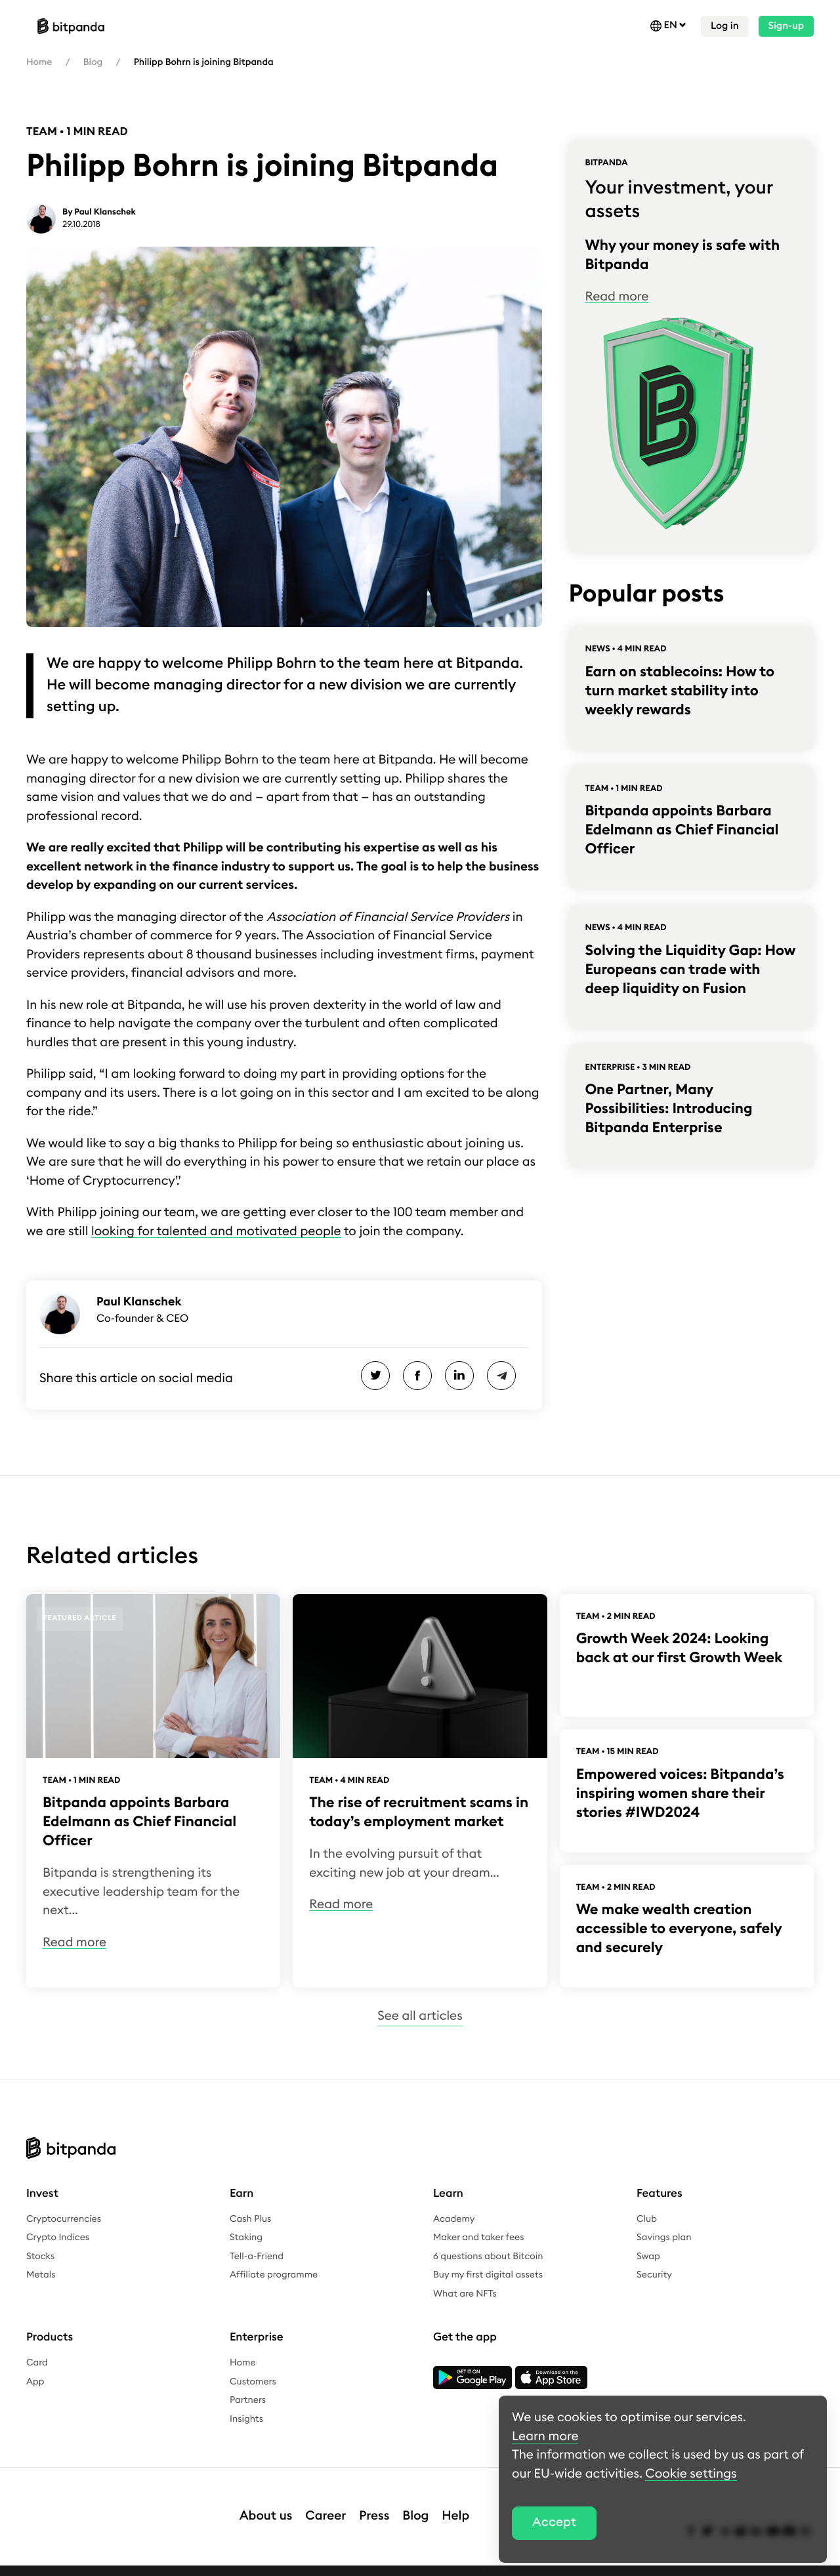 The width and height of the screenshot is (840, 2576). Describe the element at coordinates (250, 2219) in the screenshot. I see `Cash Plus` at that location.